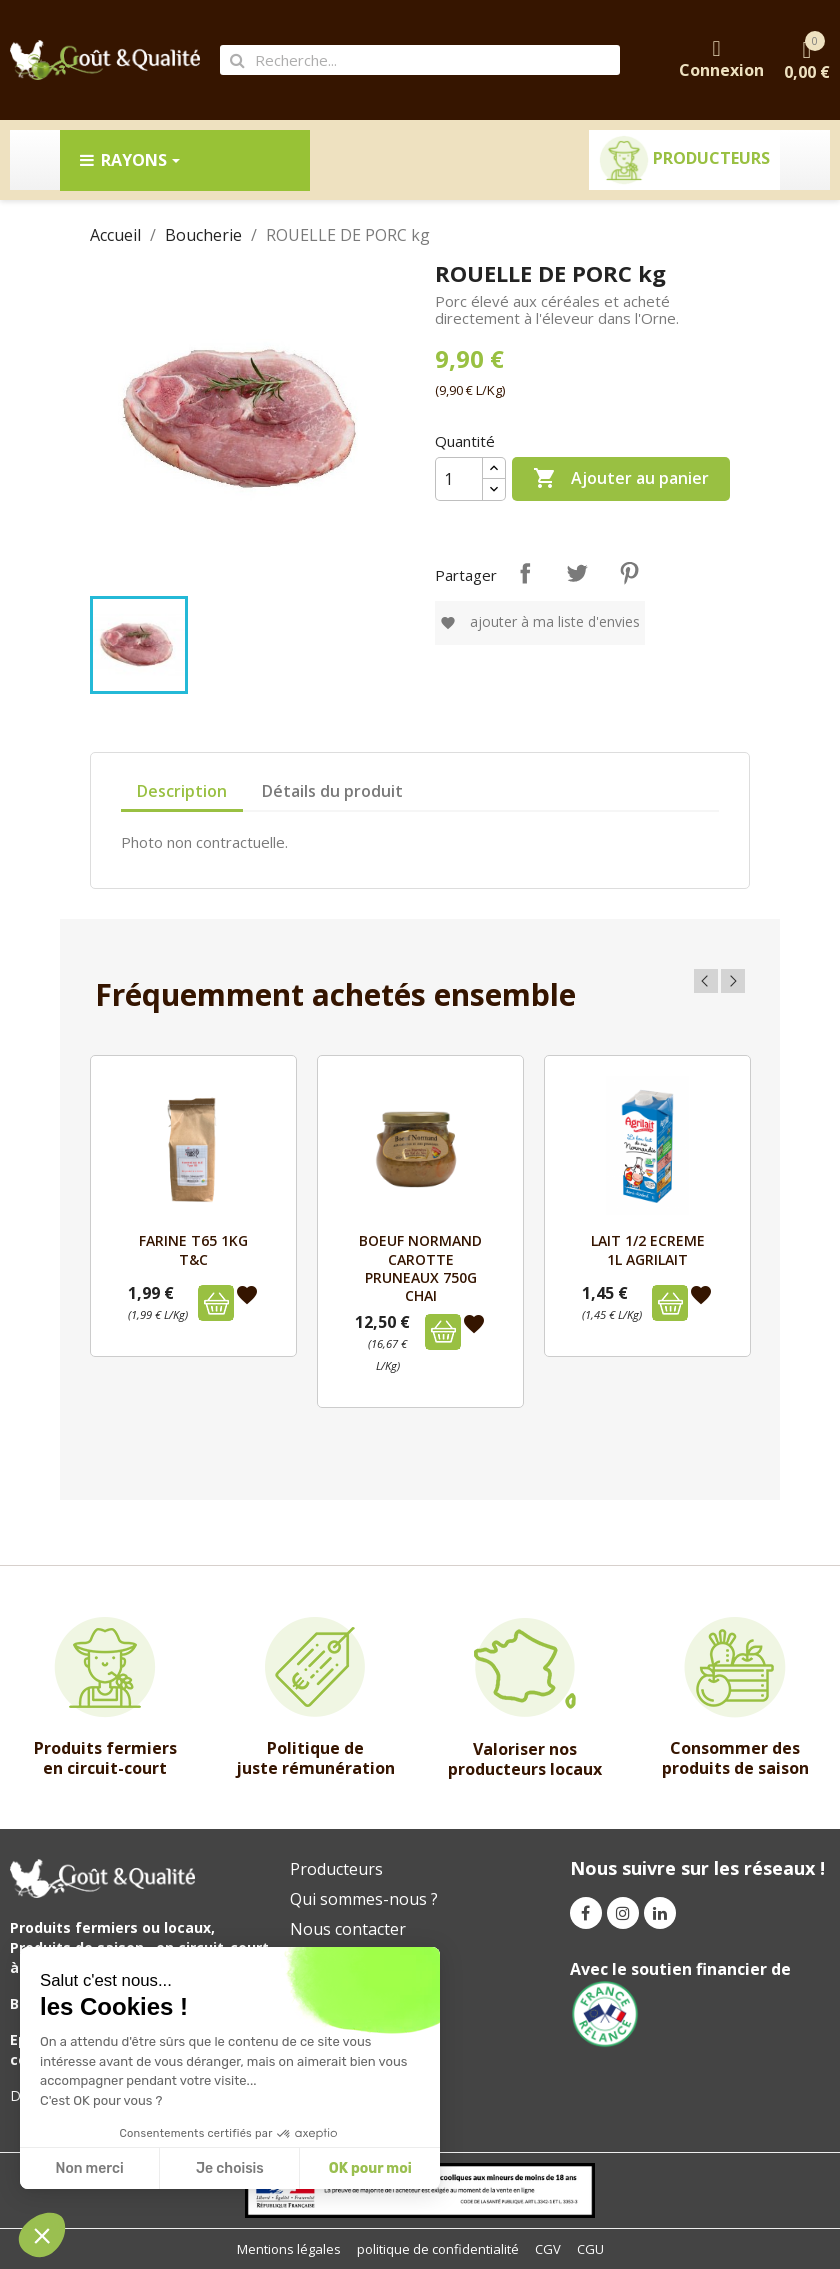 The width and height of the screenshot is (840, 2269). Describe the element at coordinates (182, 791) in the screenshot. I see `Description [tab]` at that location.